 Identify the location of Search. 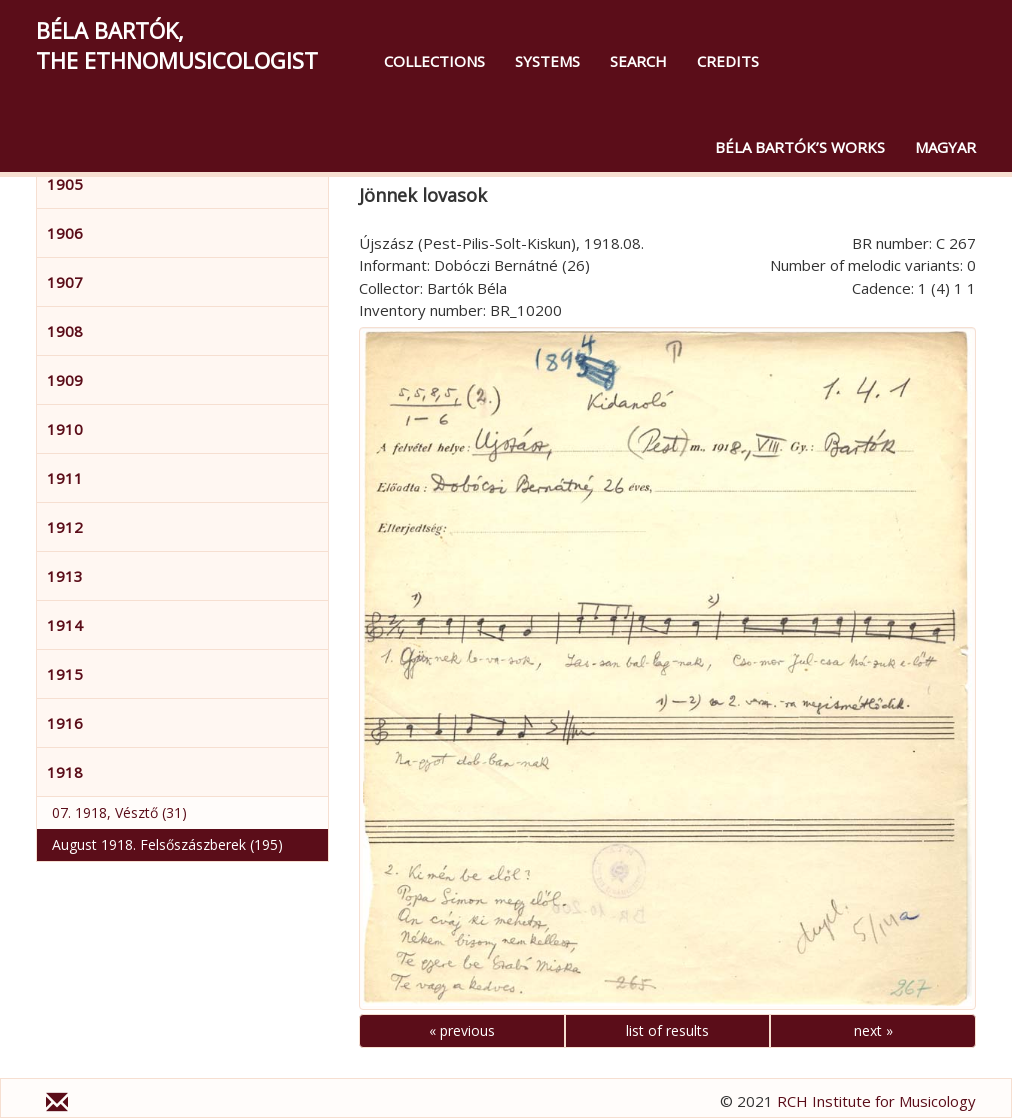
(638, 61).